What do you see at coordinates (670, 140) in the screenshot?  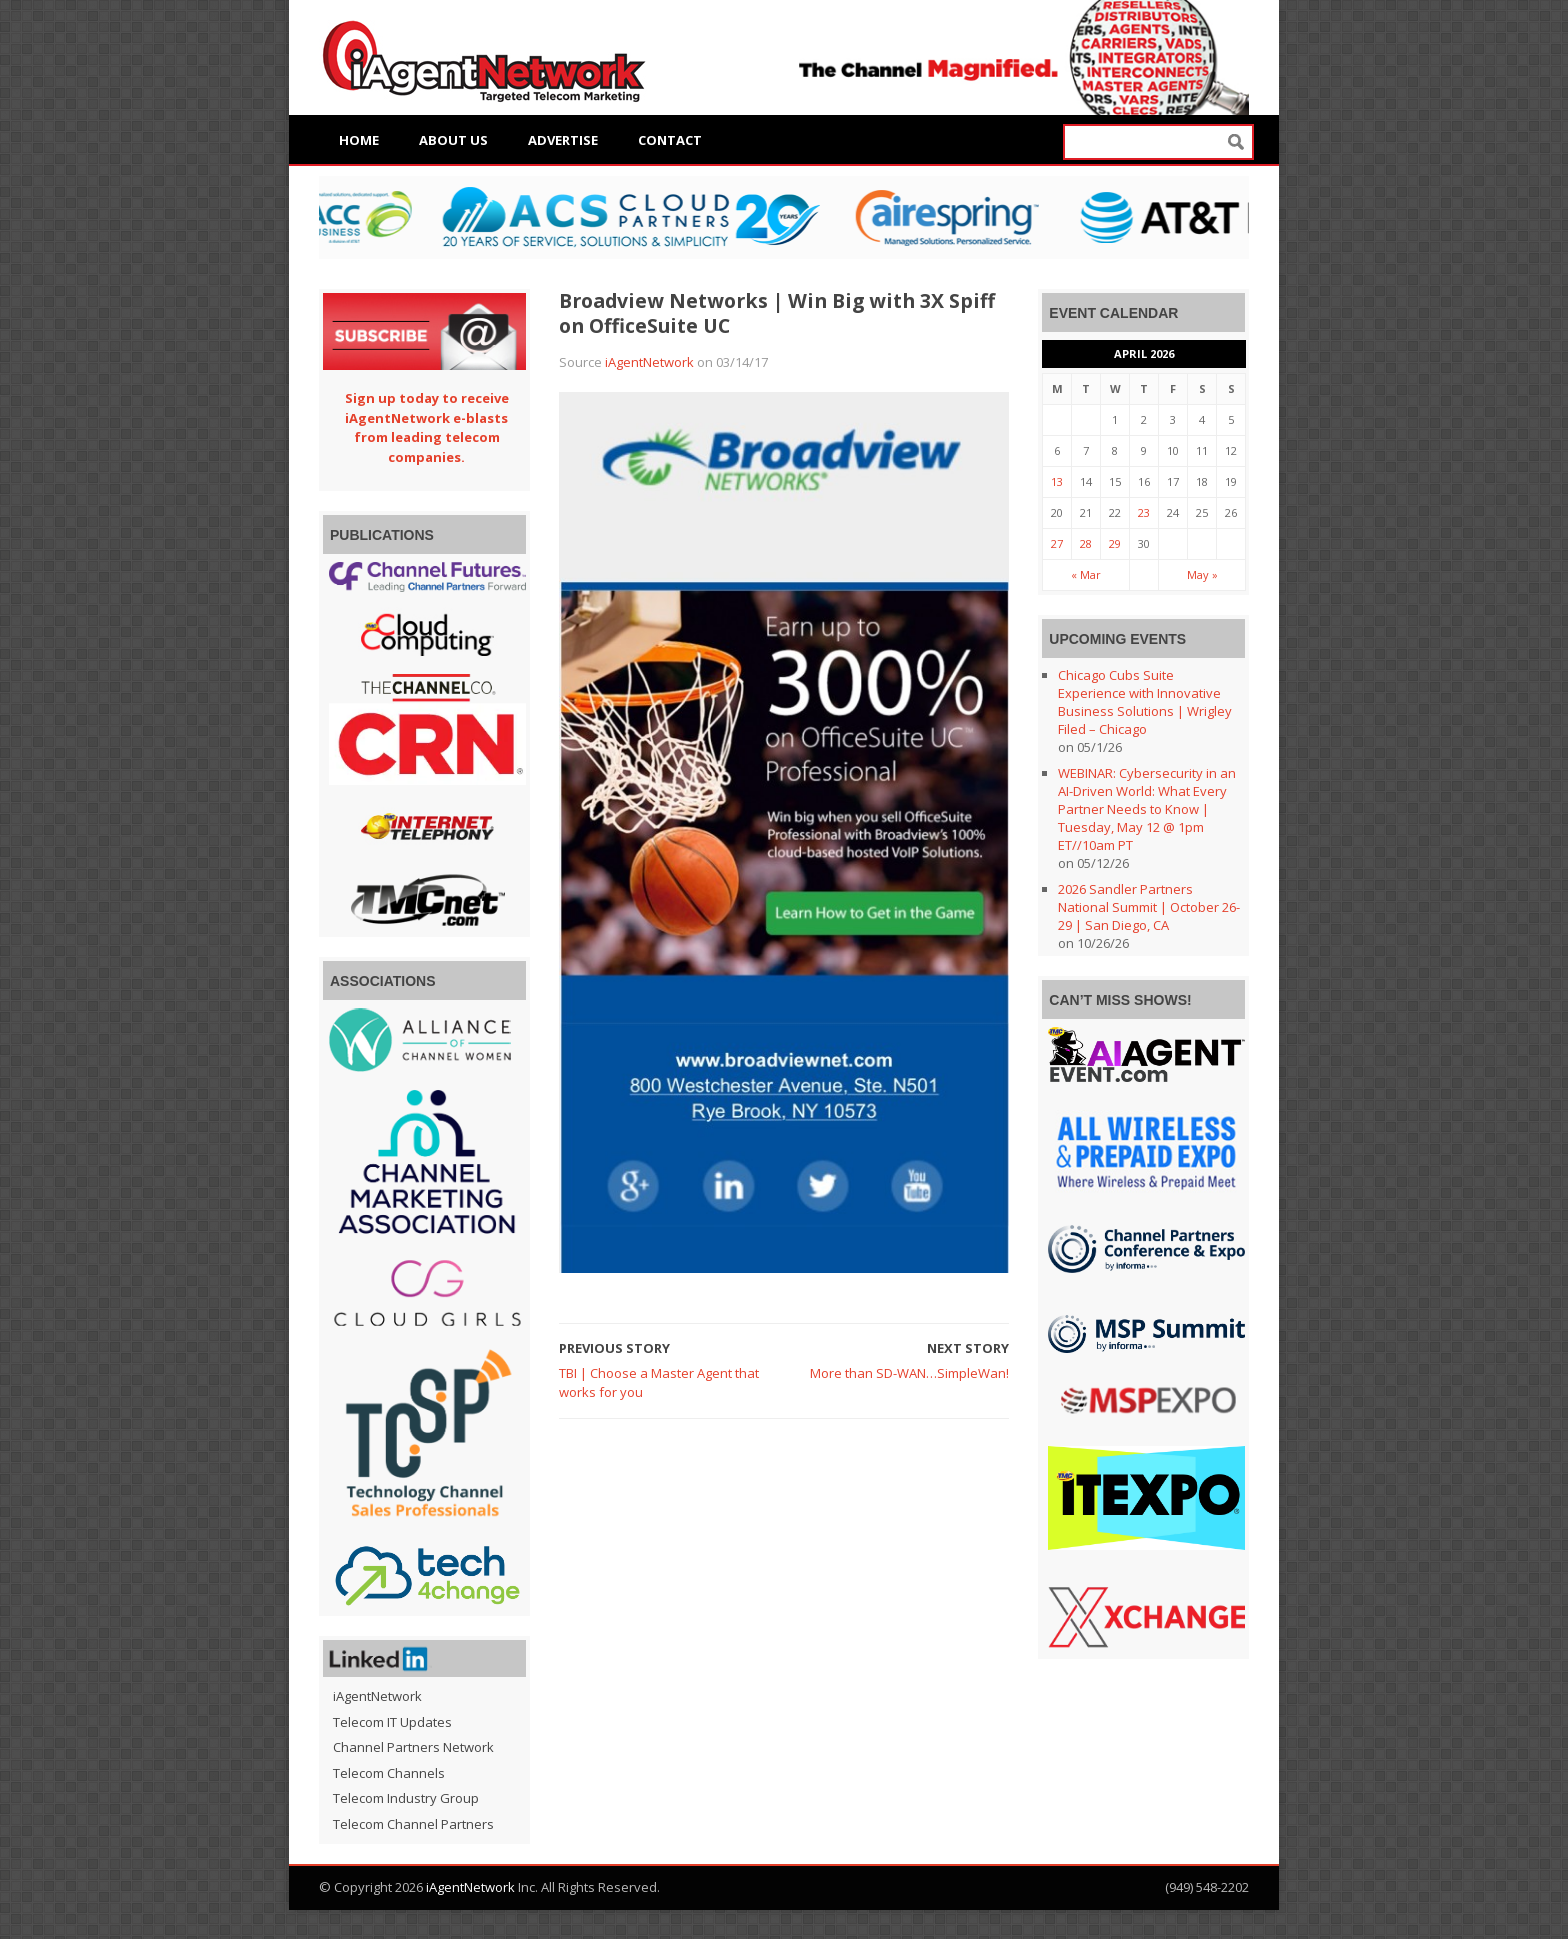 I see `Contact` at bounding box center [670, 140].